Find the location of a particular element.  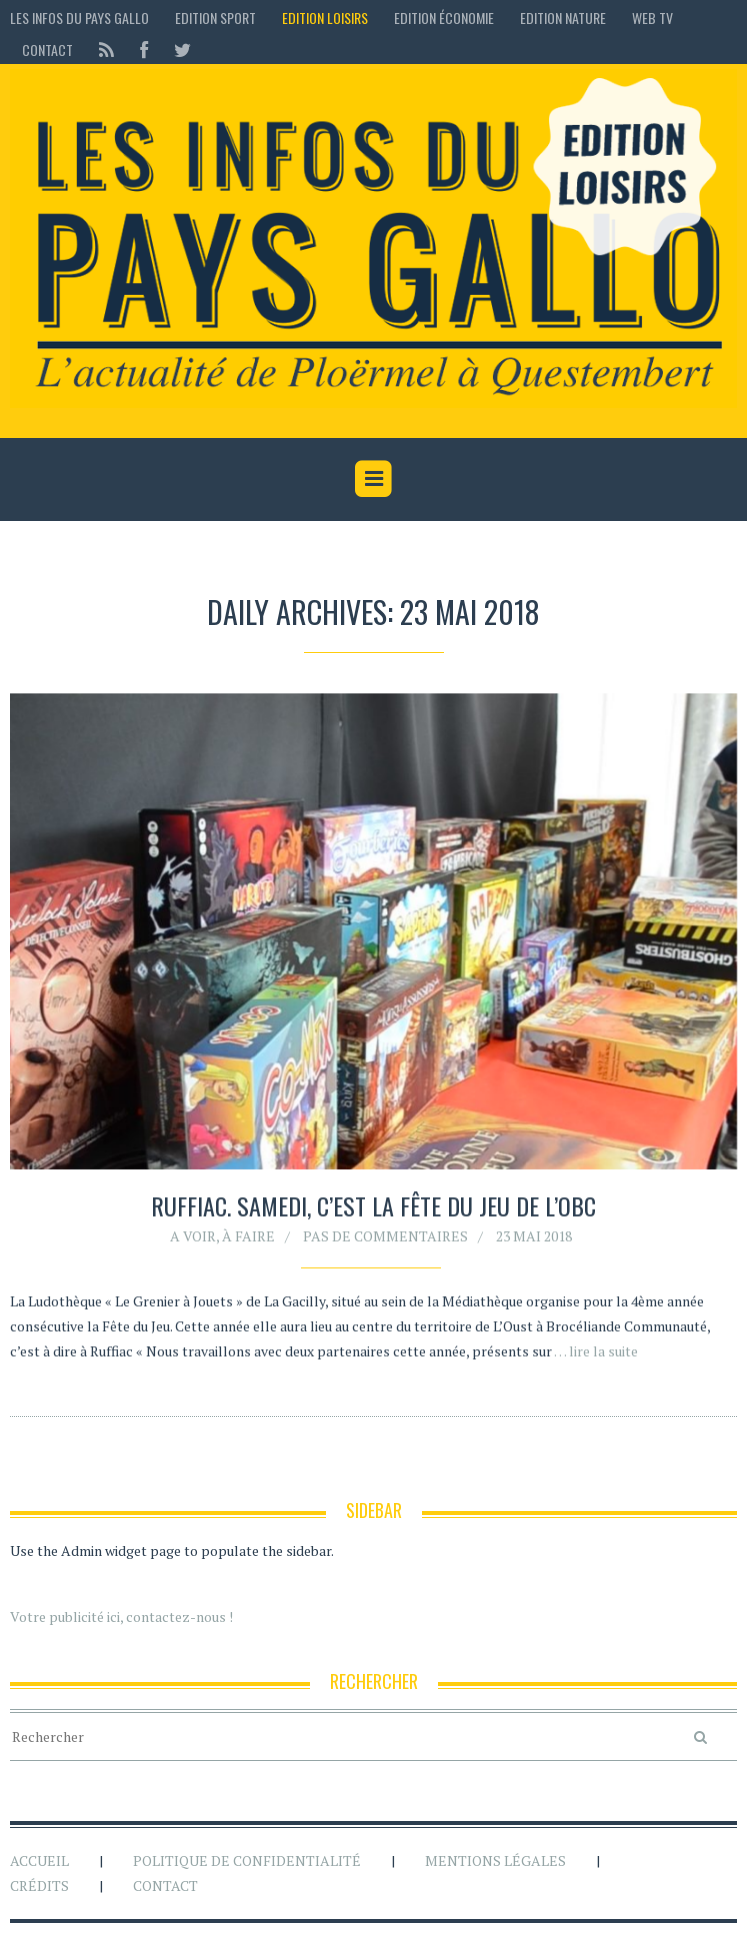

Ruffiac. Samedi, c’est la fête du jeu de l’OBC is located at coordinates (373, 1206).